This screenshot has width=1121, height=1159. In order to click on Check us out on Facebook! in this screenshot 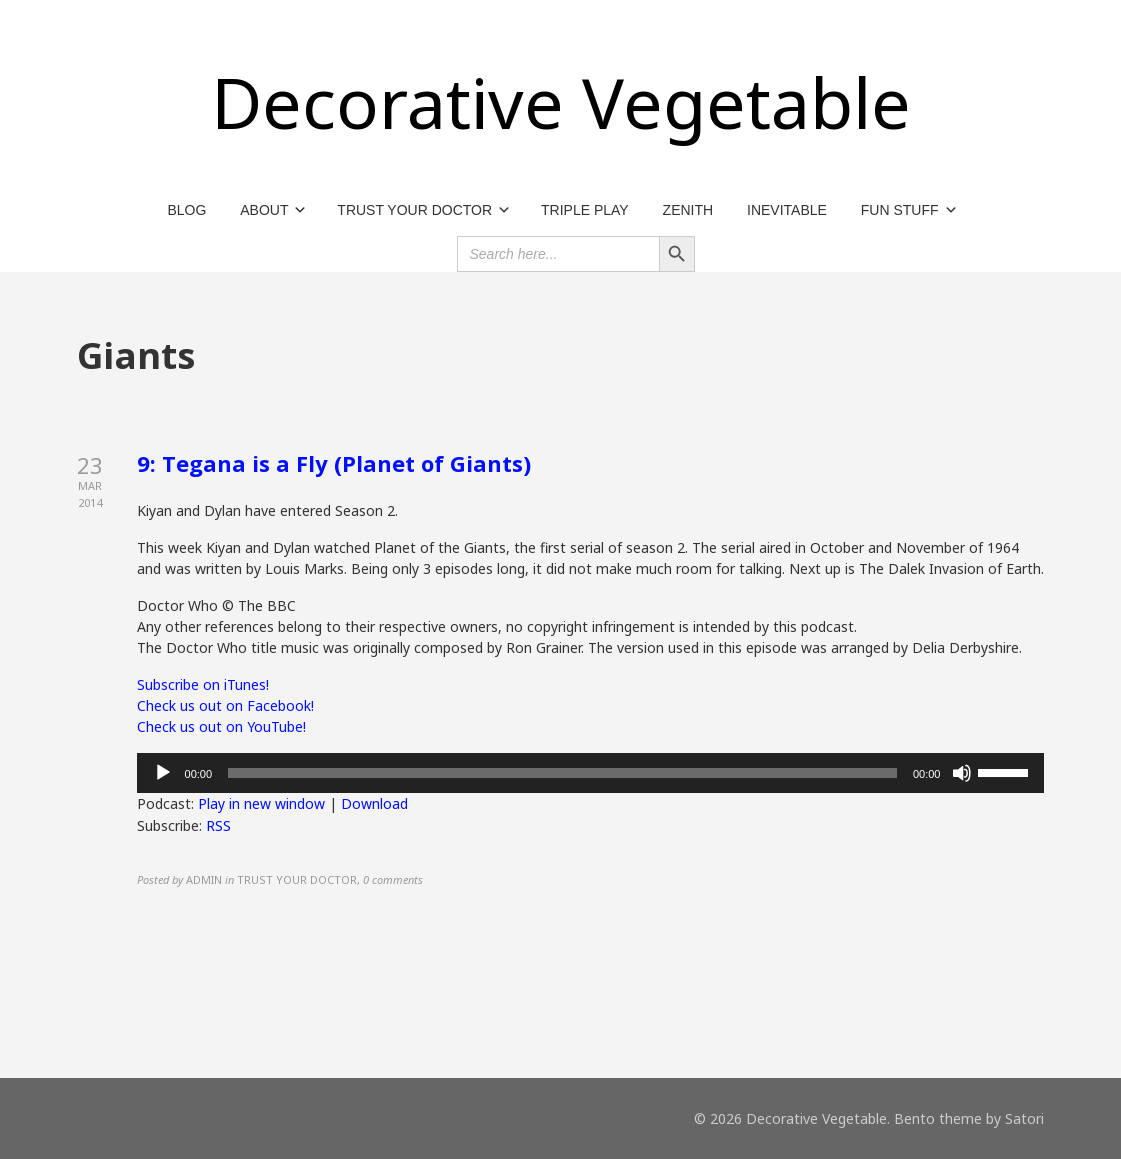, I will do `click(225, 705)`.